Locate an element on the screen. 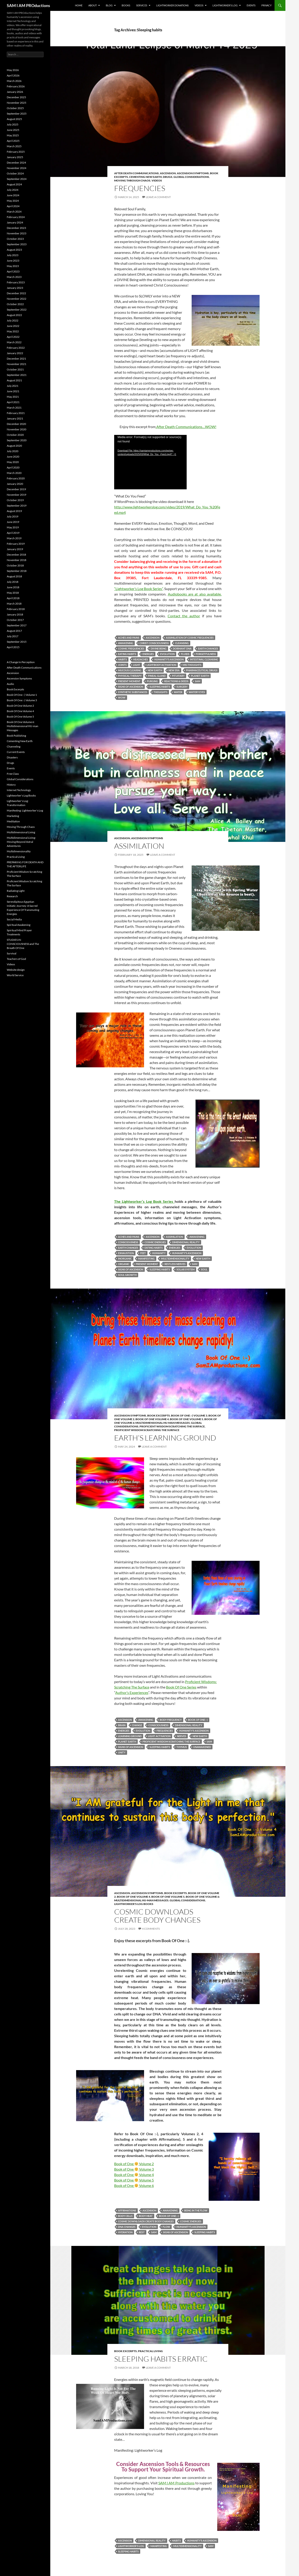 This screenshot has height=2576, width=299. aches and pains is located at coordinates (128, 637).